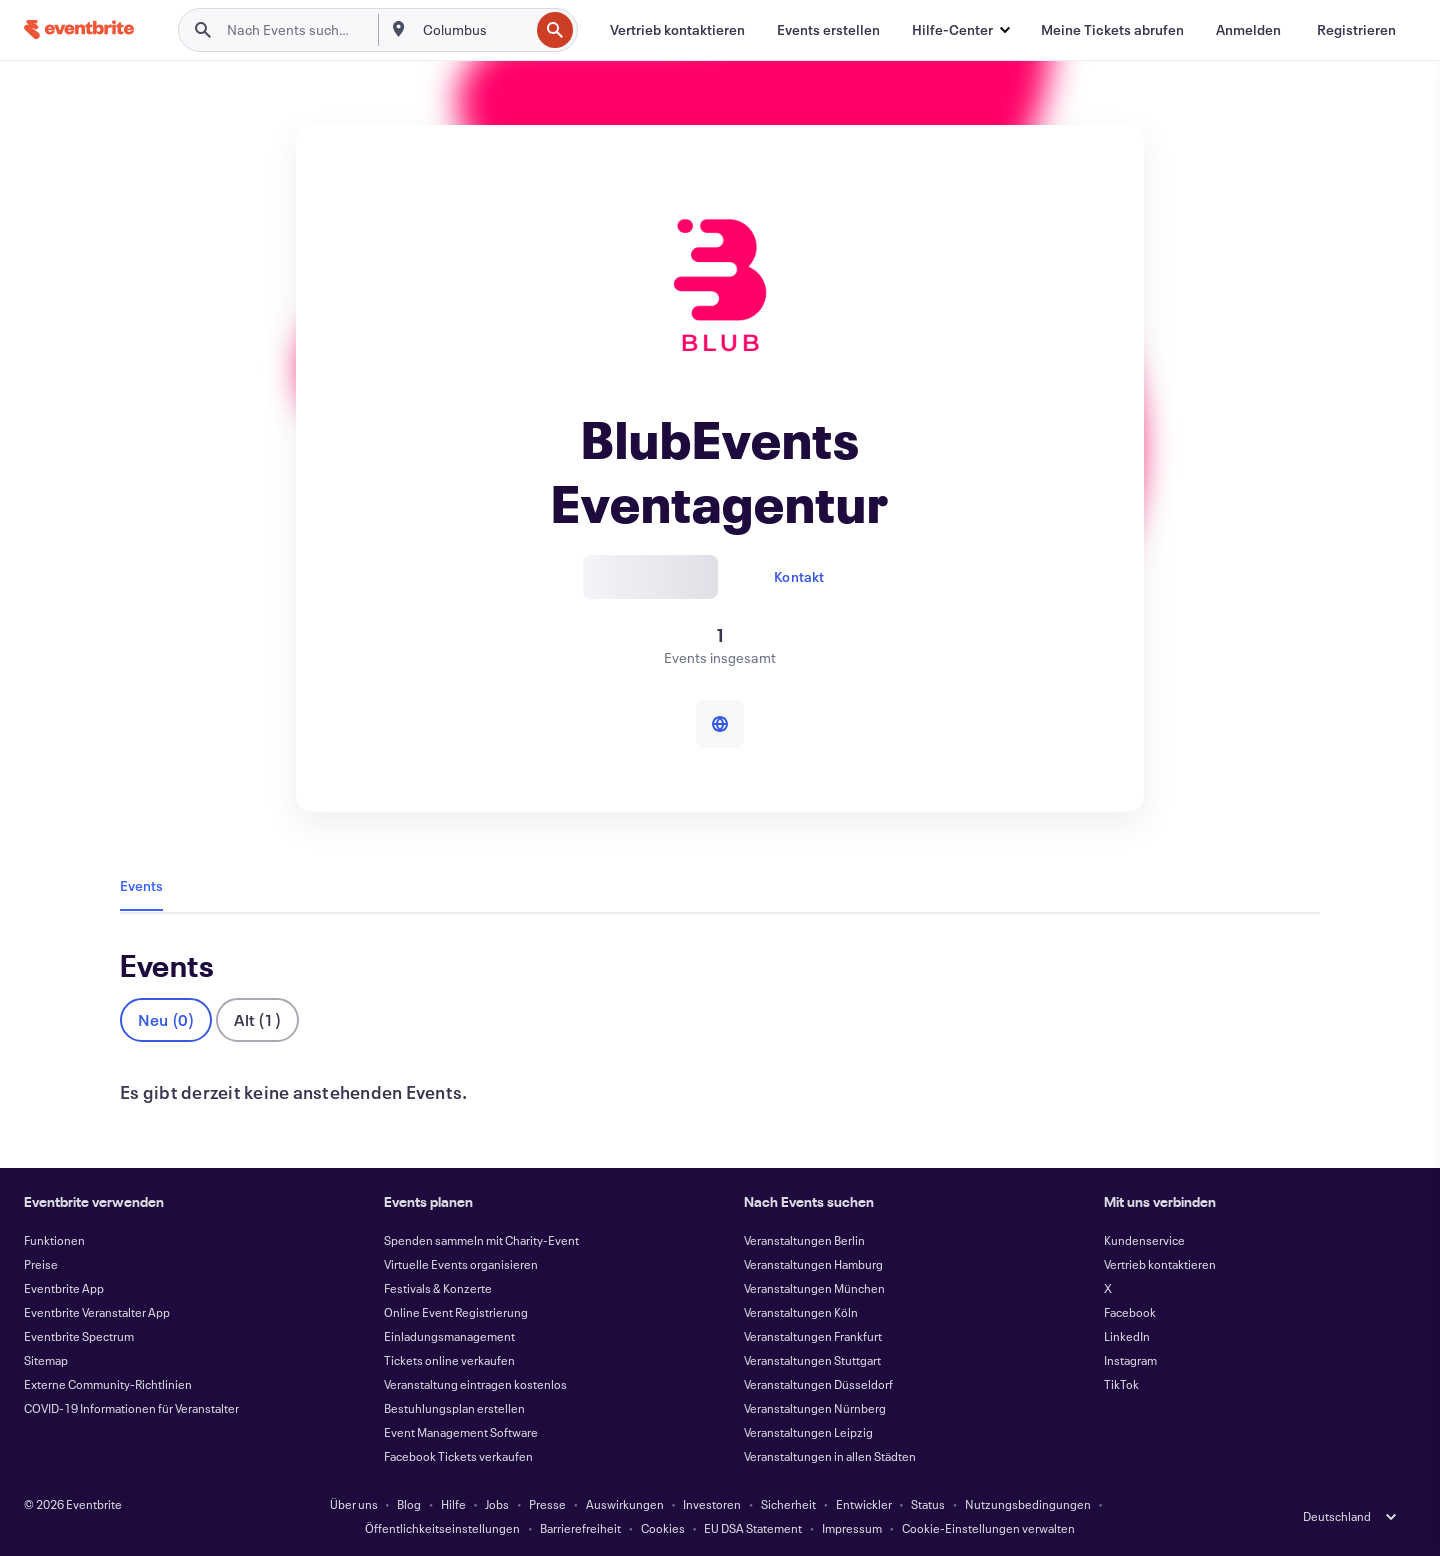  Describe the element at coordinates (814, 1288) in the screenshot. I see `Veranstaltungen München` at that location.